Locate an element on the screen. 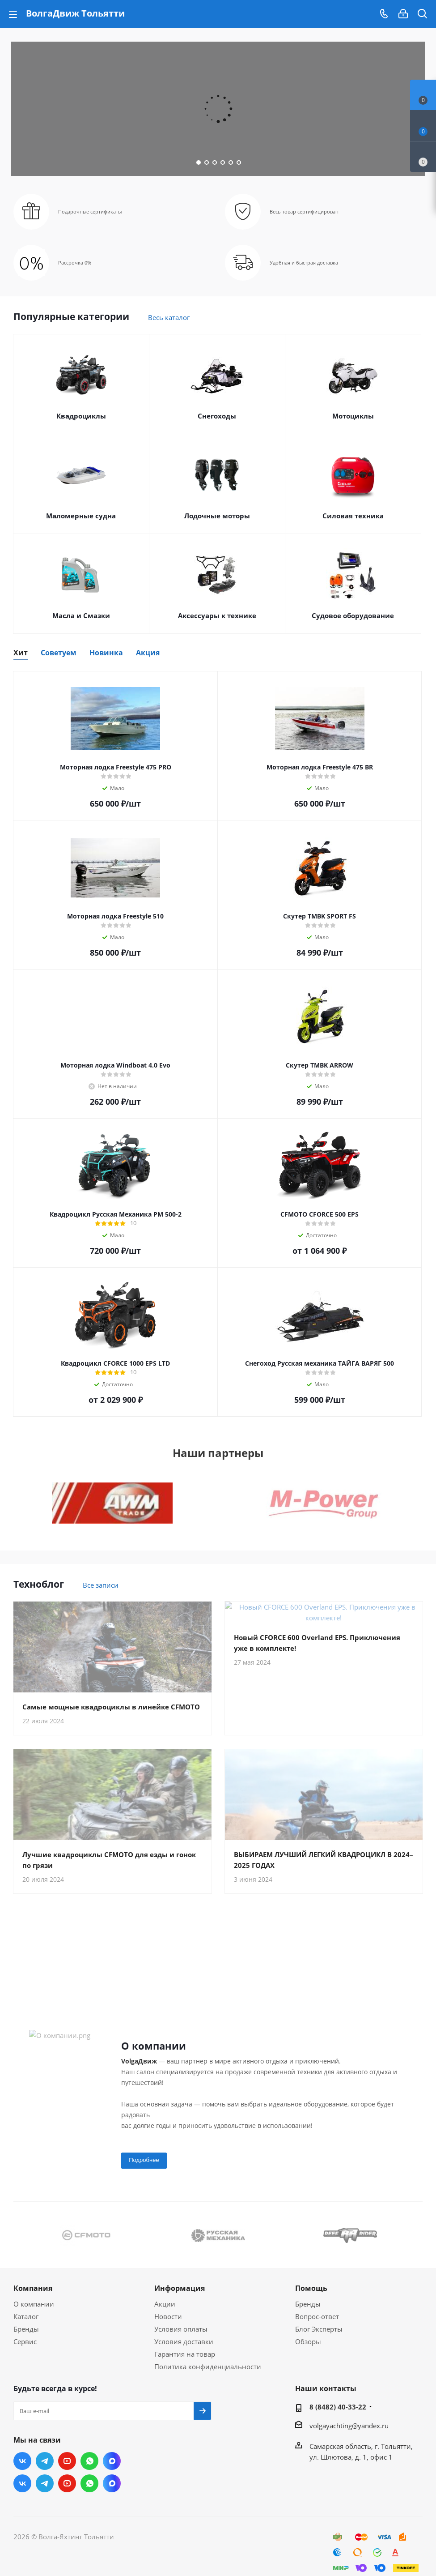  Снегоходы is located at coordinates (217, 415).